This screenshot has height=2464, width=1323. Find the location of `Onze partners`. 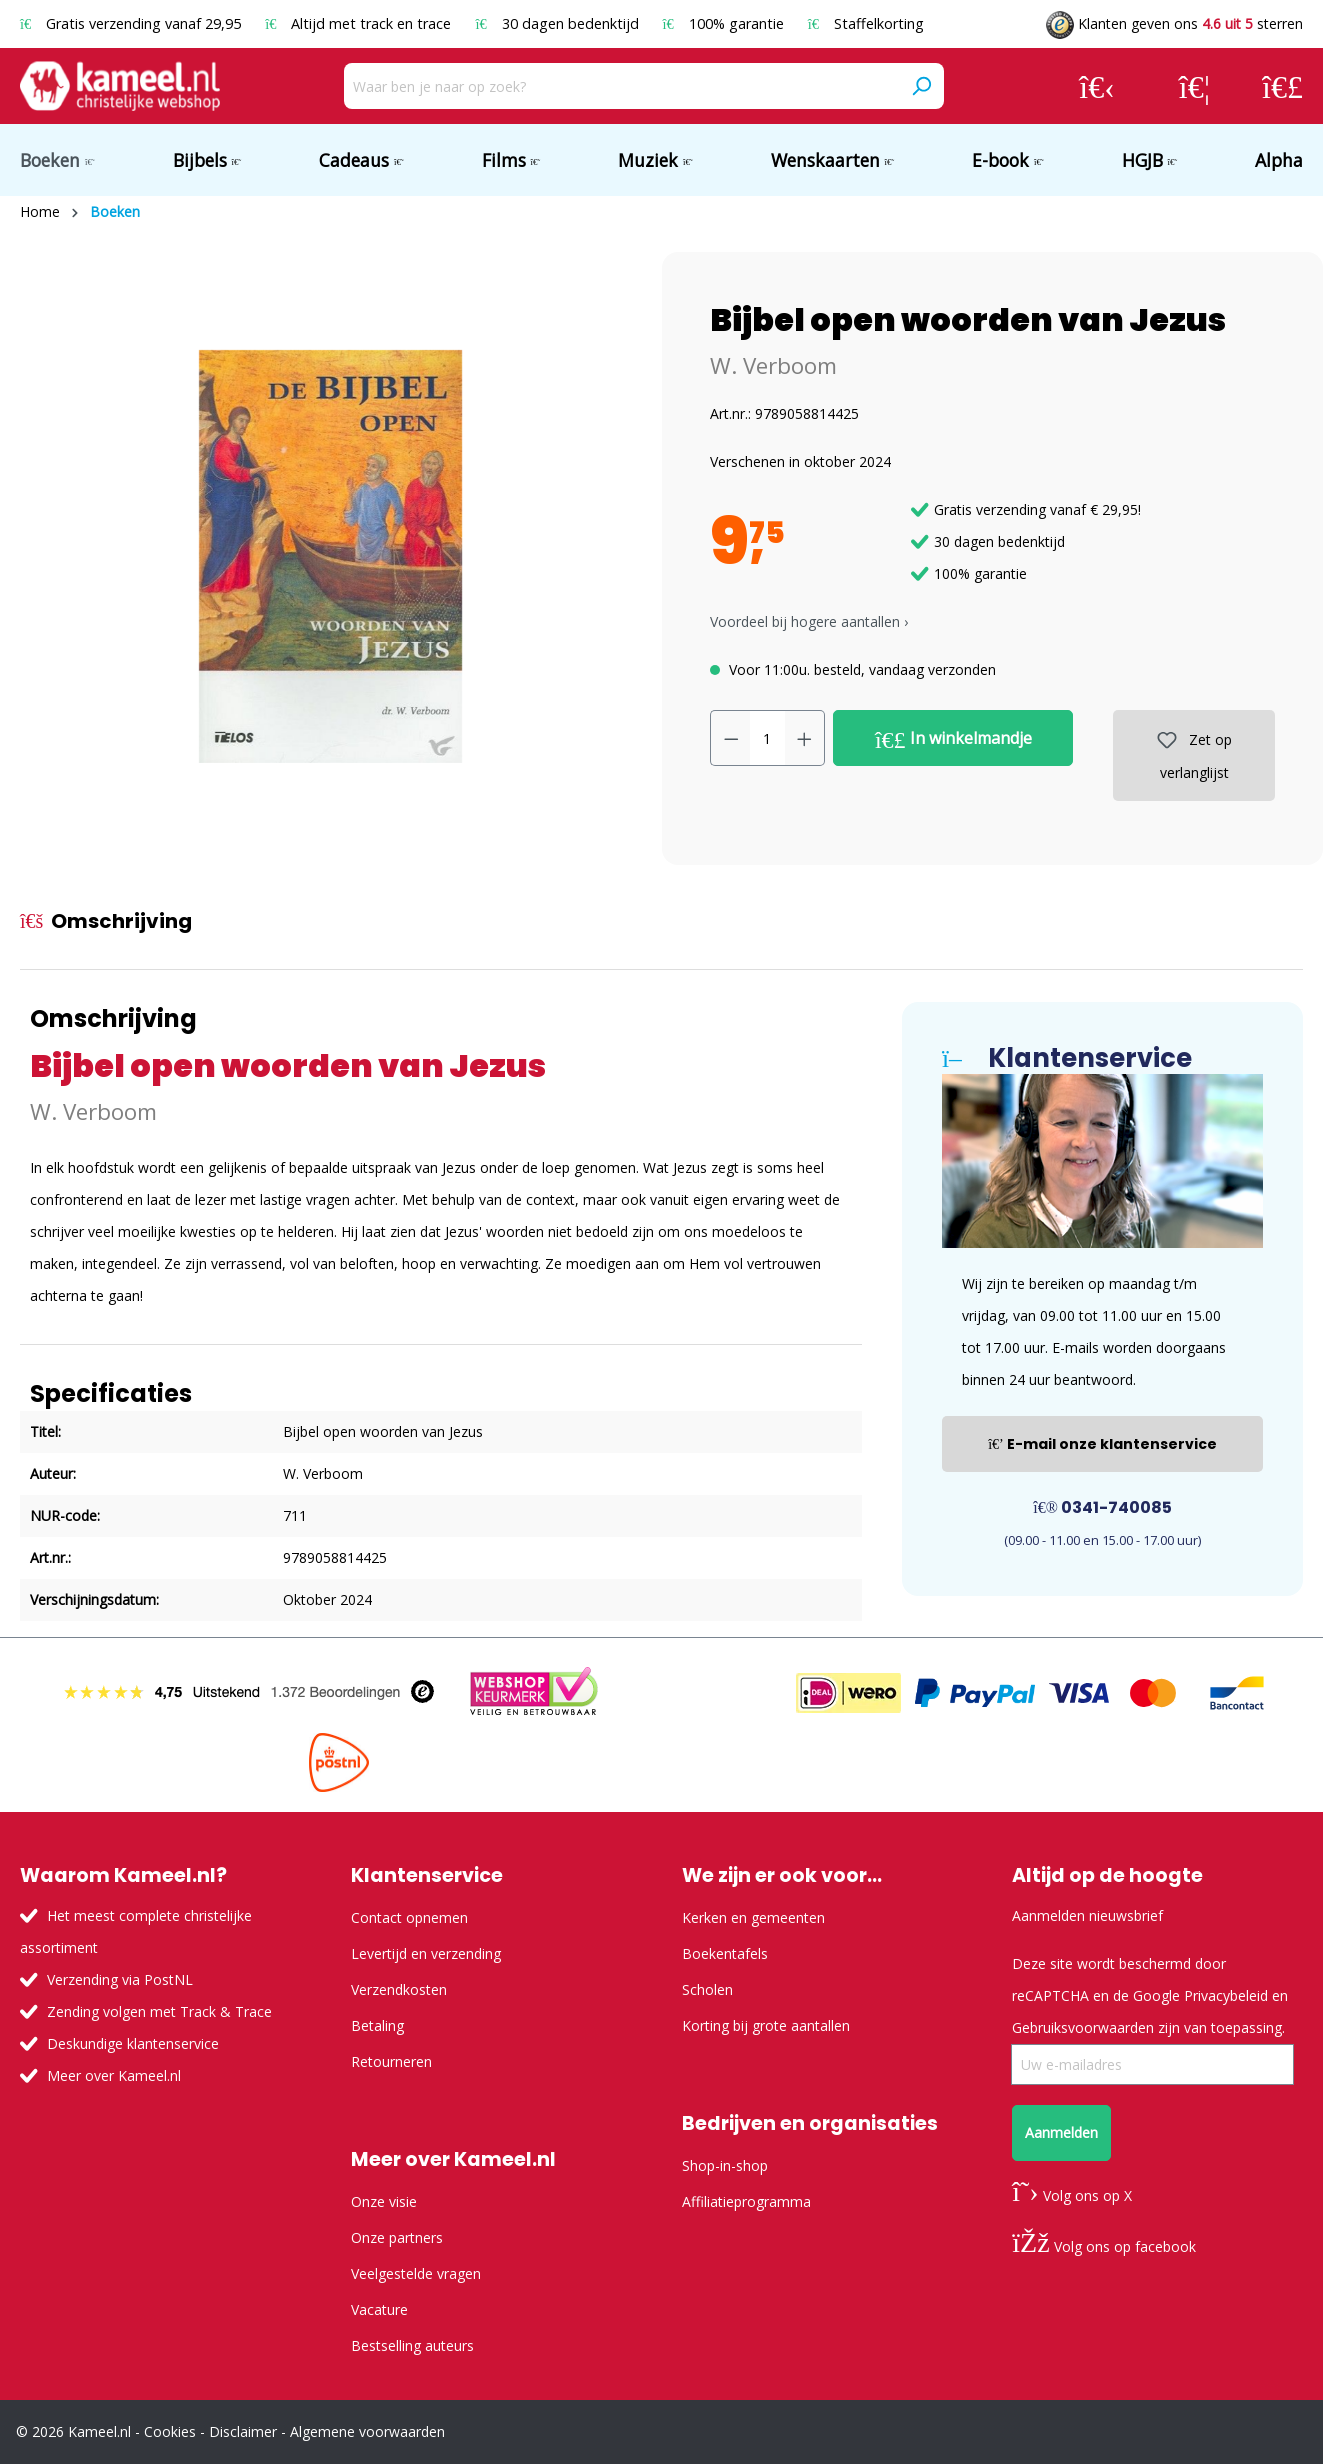

Onze partners is located at coordinates (397, 2237).